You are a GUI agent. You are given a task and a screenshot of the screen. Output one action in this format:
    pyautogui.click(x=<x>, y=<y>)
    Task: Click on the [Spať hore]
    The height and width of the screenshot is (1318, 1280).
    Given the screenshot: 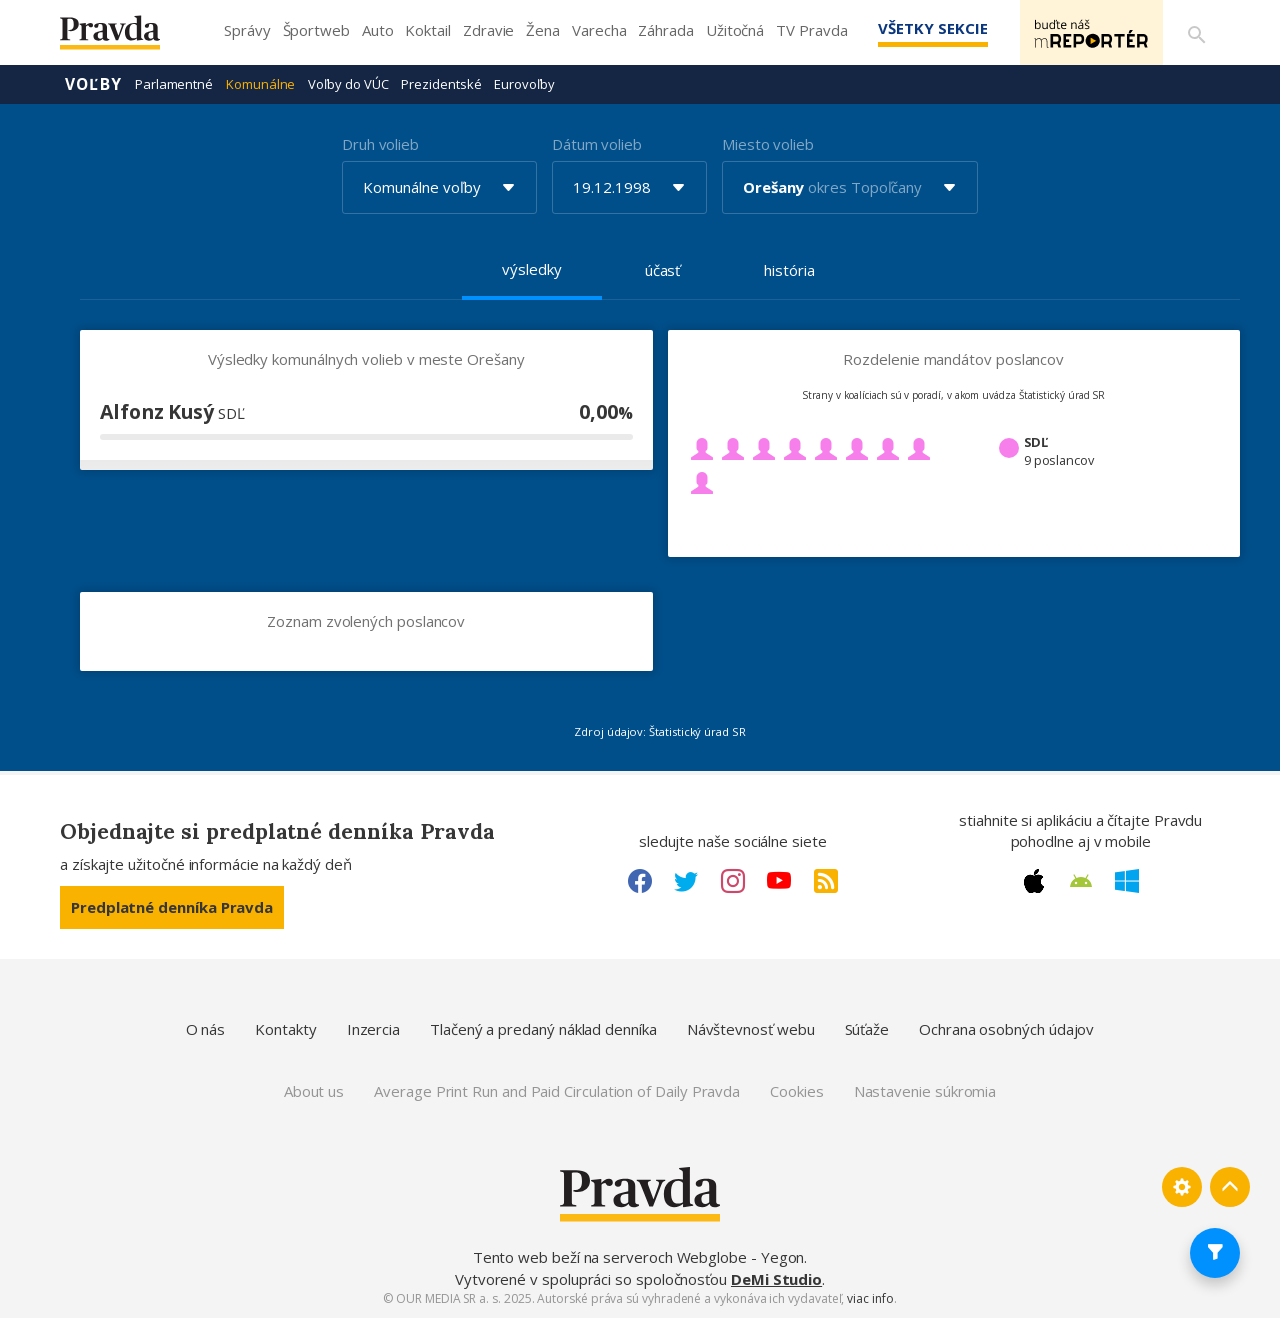 What is the action you would take?
    pyautogui.click(x=1230, y=1187)
    